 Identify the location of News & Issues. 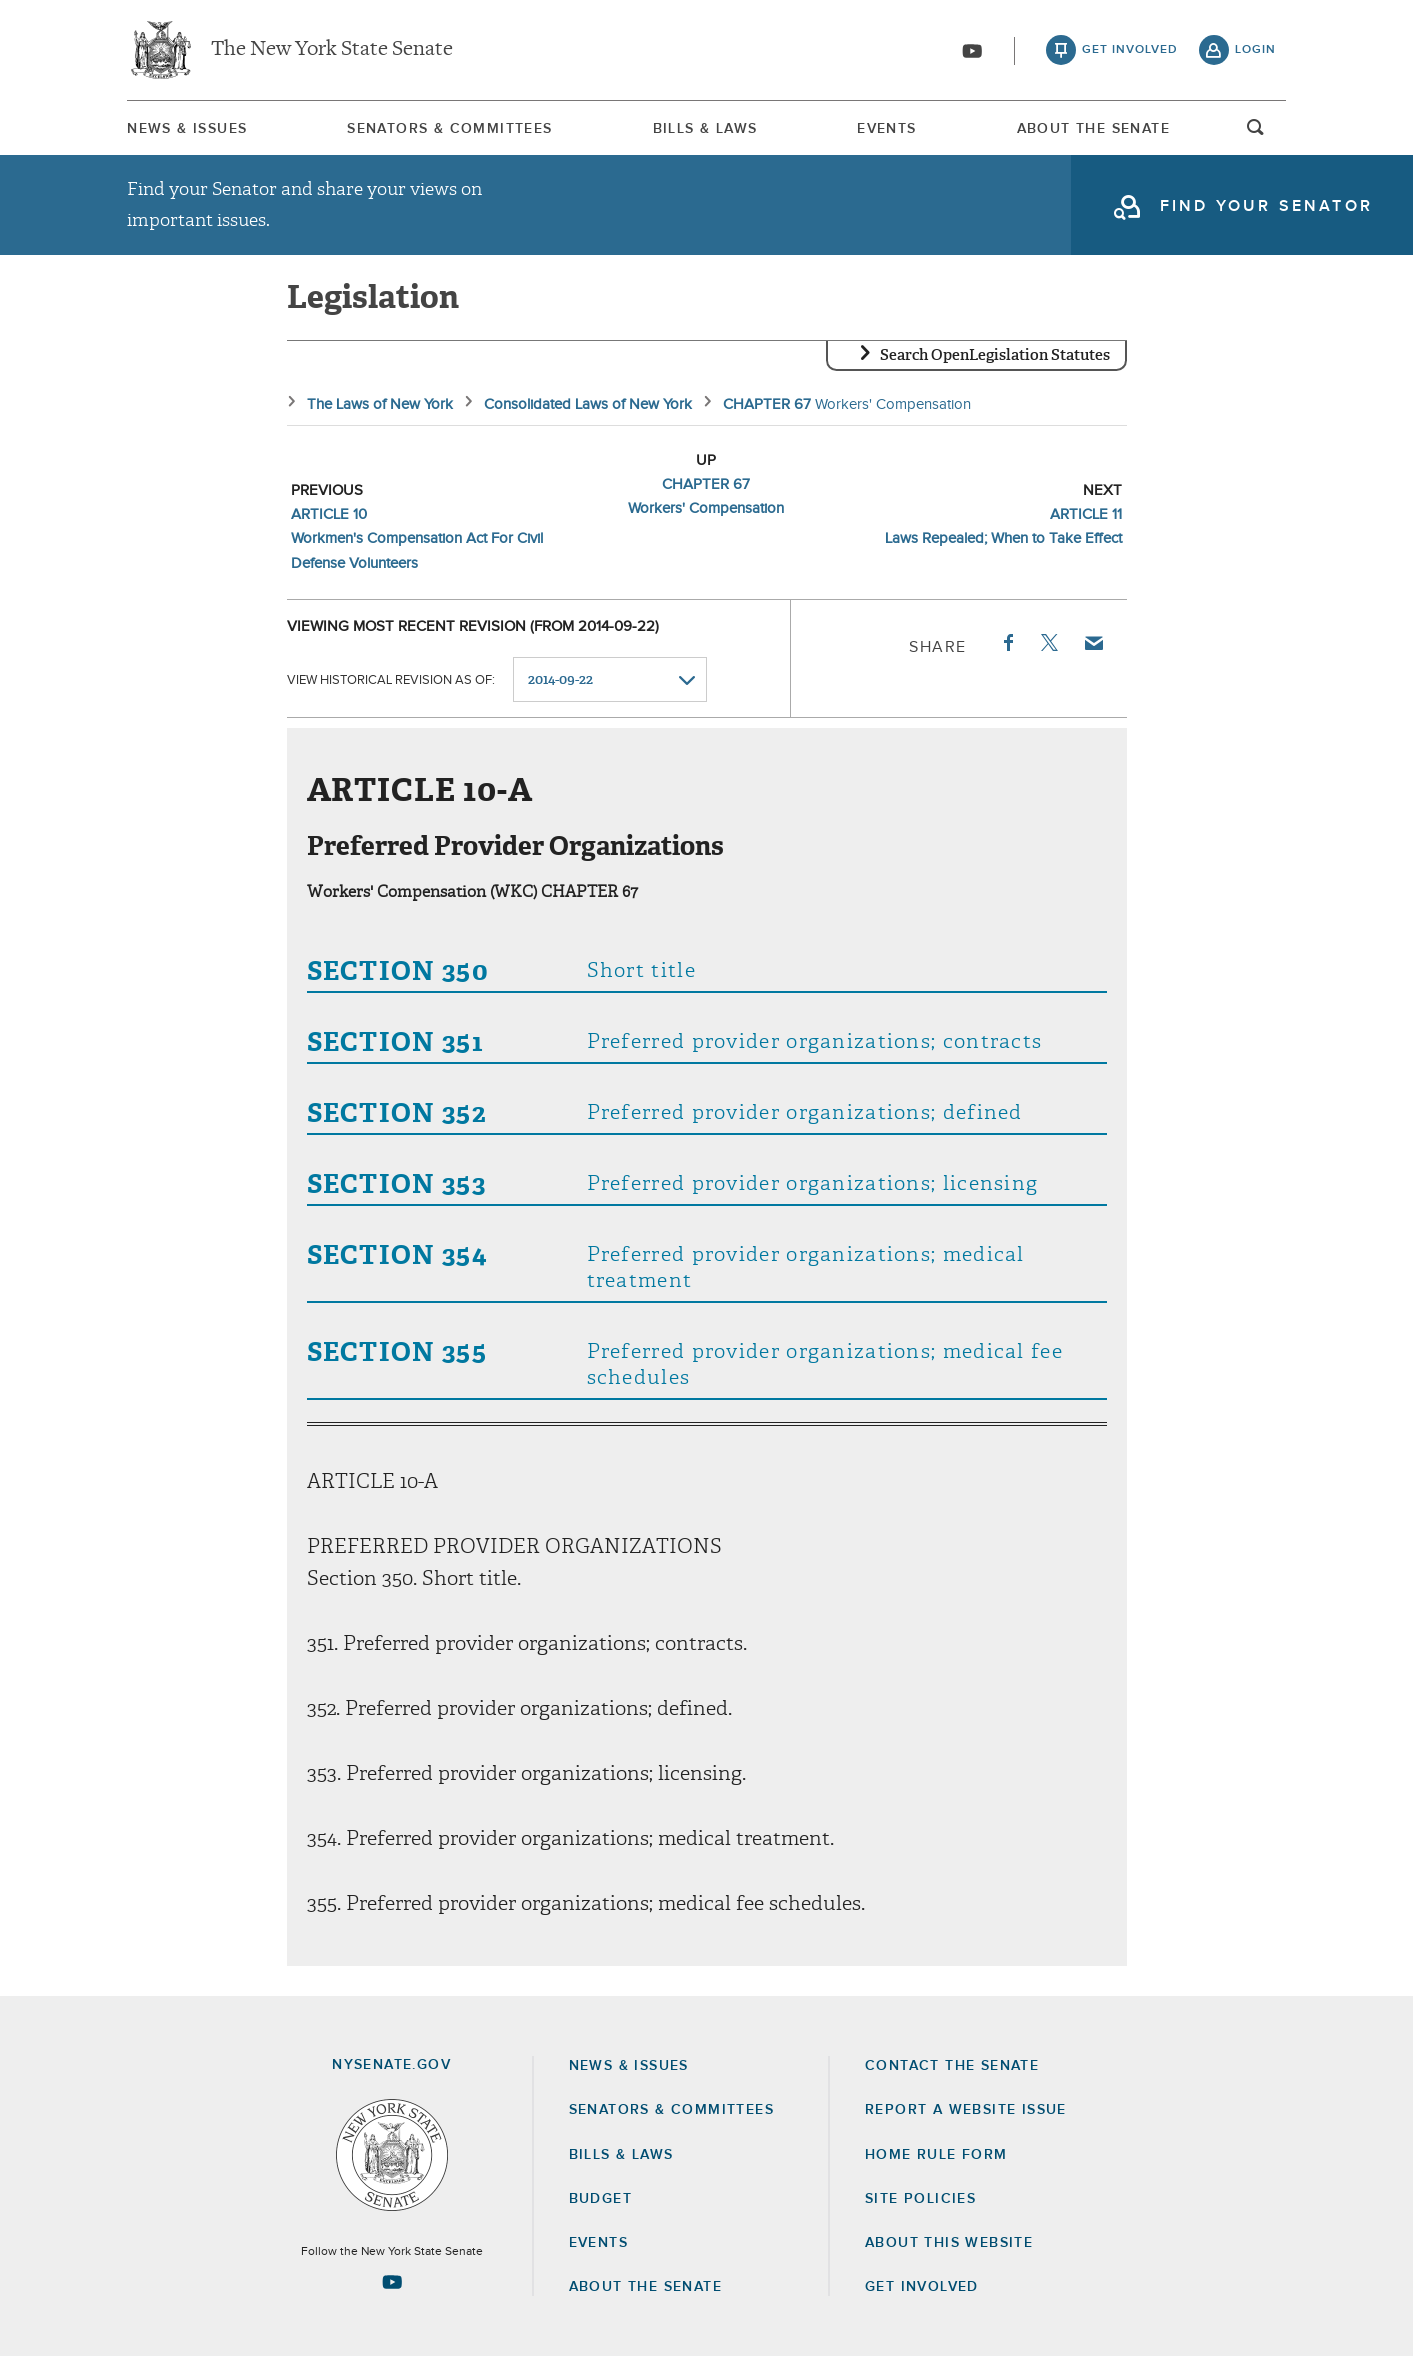
(187, 129).